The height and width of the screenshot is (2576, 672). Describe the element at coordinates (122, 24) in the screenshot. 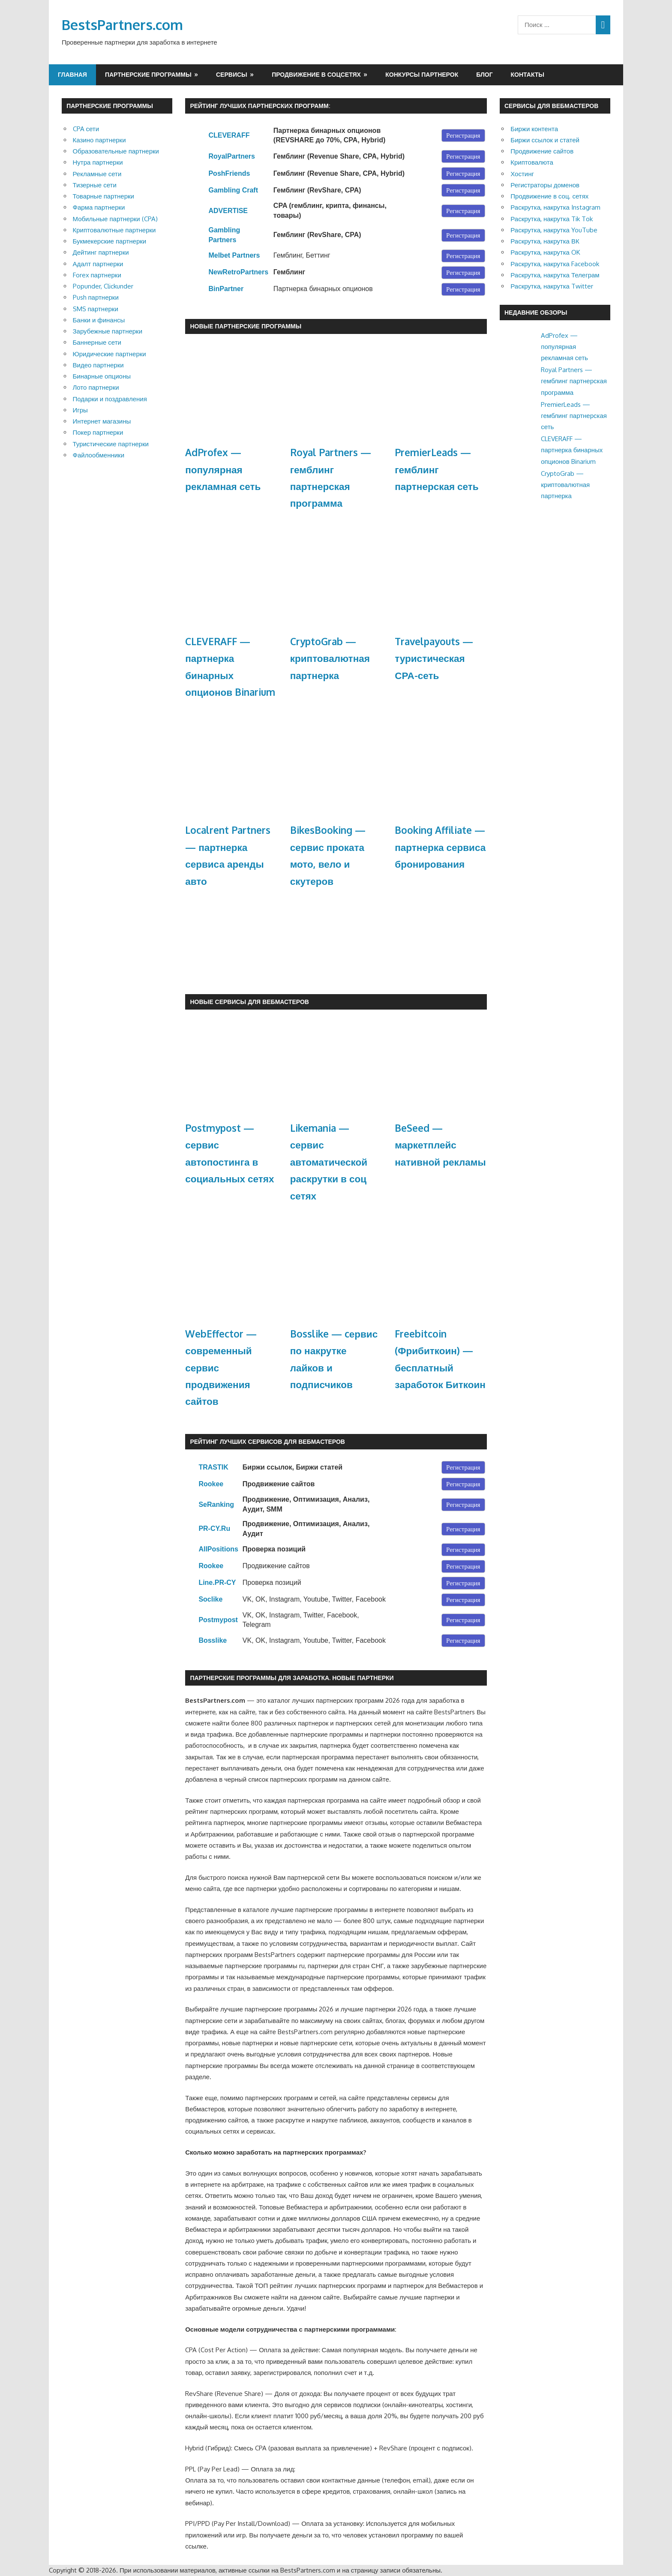

I see `BestsPartners.com` at that location.